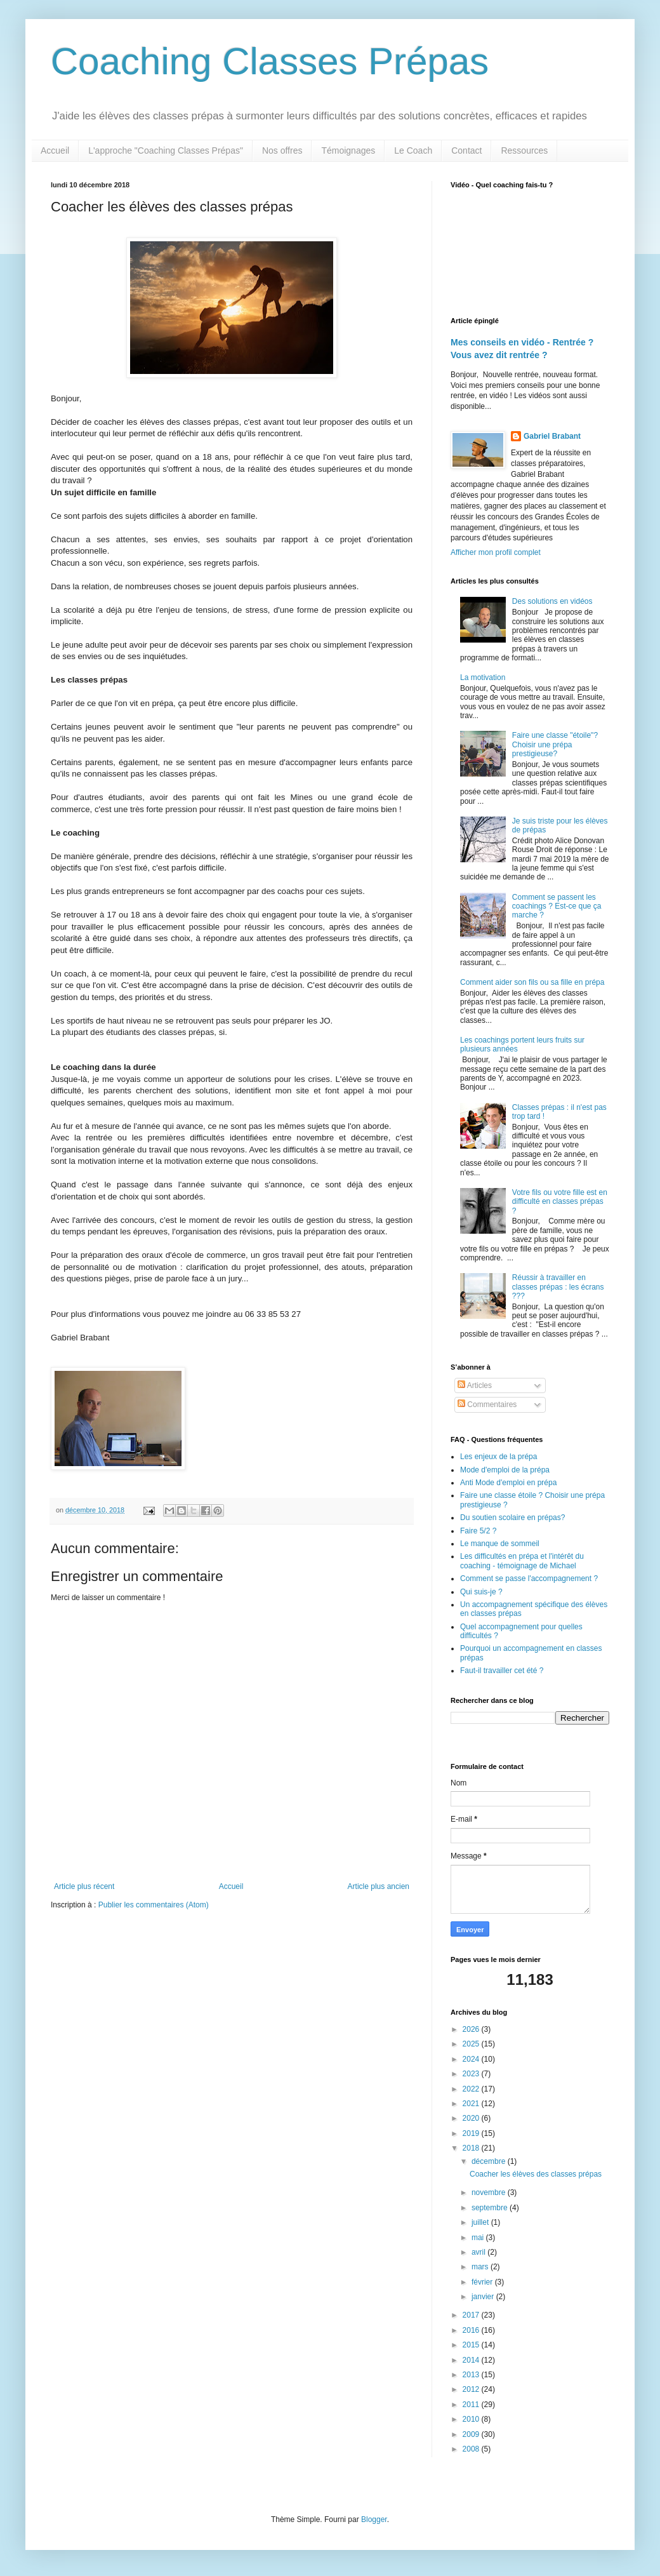  What do you see at coordinates (499, 1543) in the screenshot?
I see `Le manque de sommeil` at bounding box center [499, 1543].